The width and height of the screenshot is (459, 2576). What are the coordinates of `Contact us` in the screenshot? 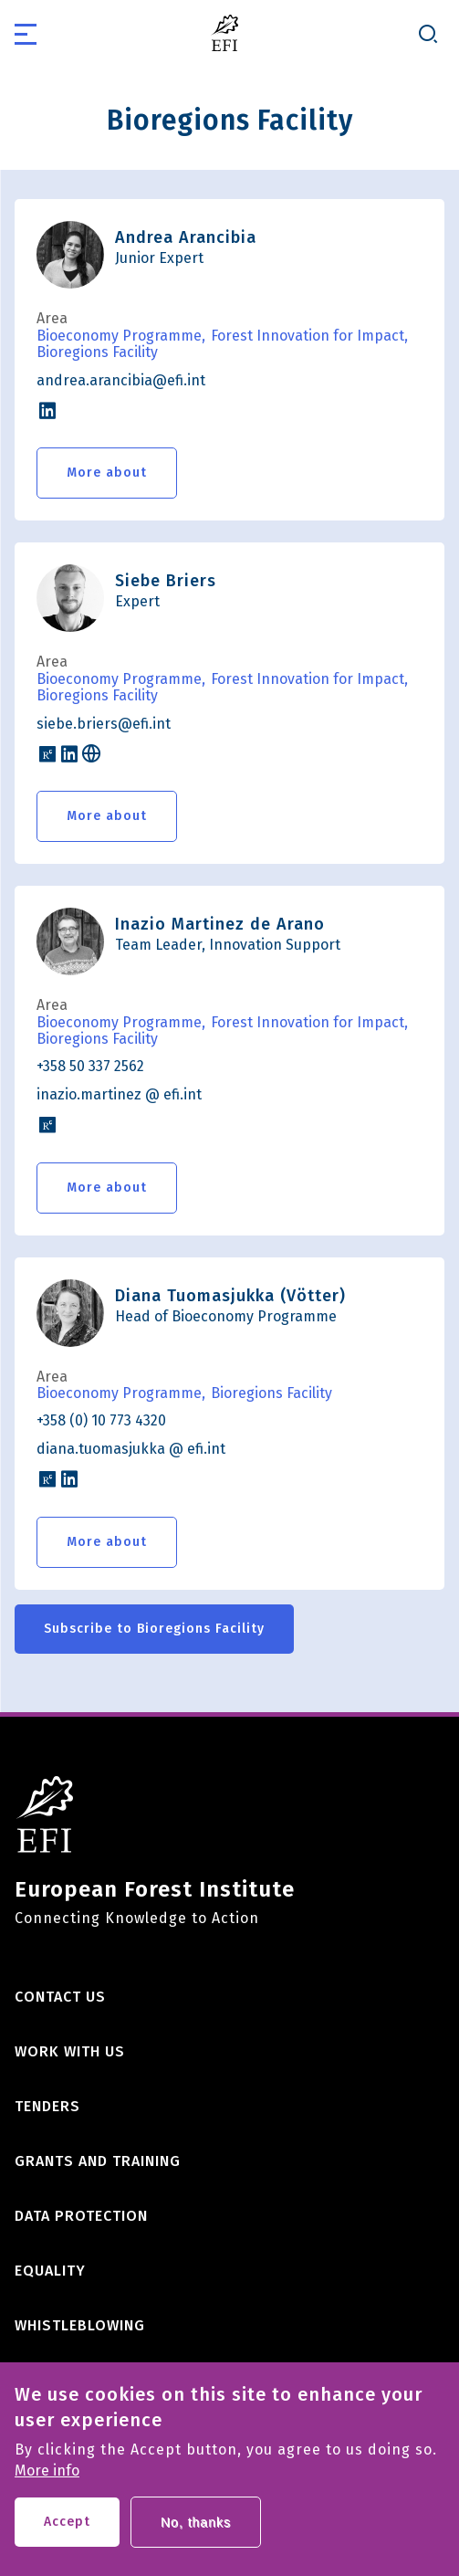 It's located at (60, 1996).